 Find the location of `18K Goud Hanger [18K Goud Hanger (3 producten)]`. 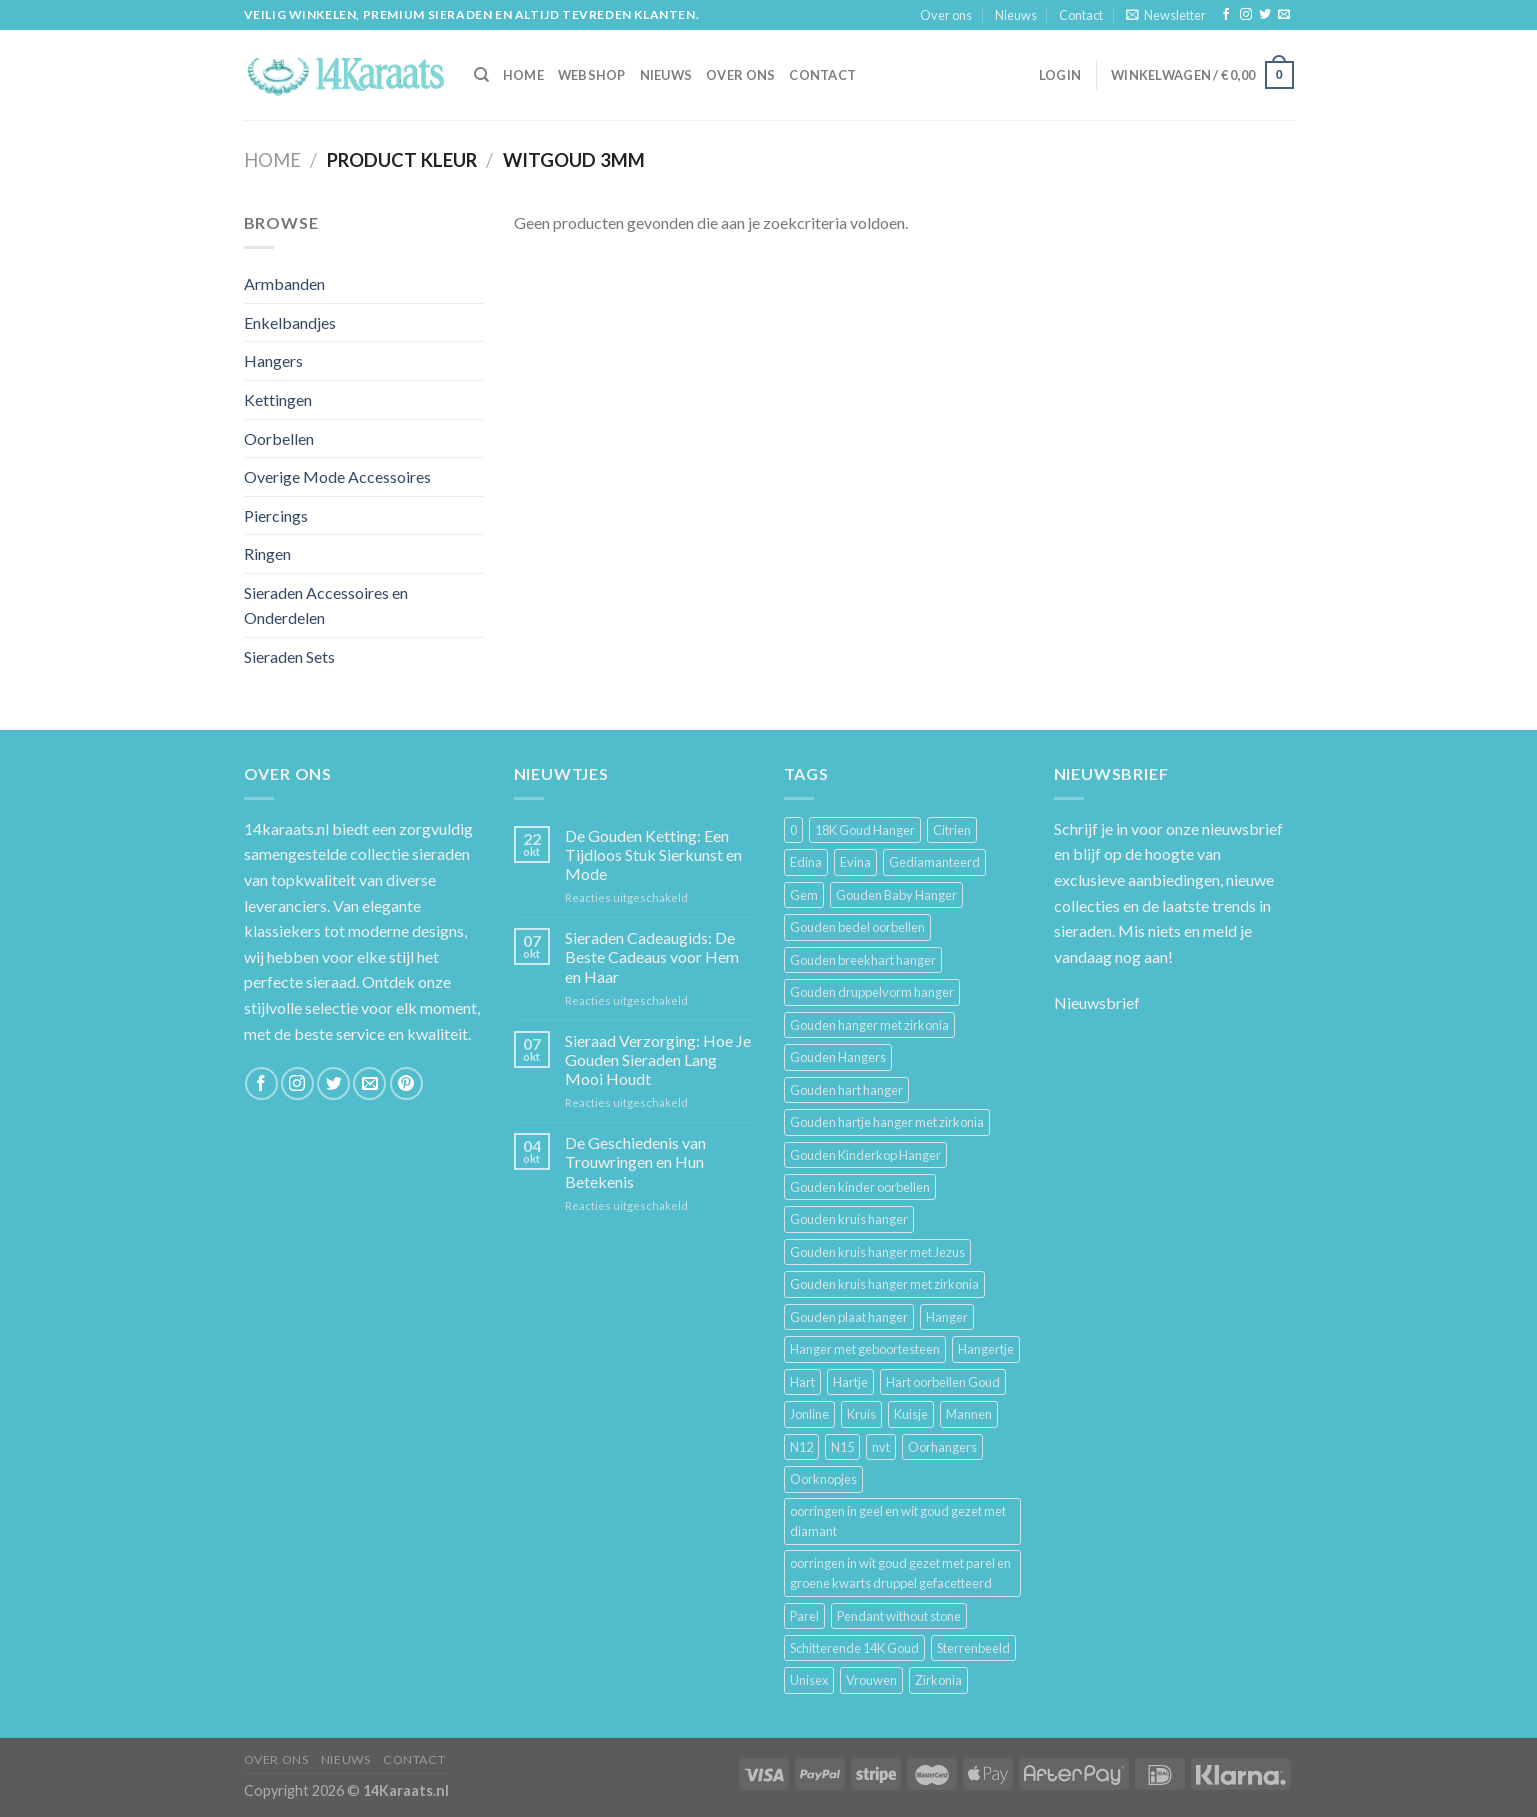

18K Goud Hanger [18K Goud Hanger (3 producten)] is located at coordinates (865, 830).